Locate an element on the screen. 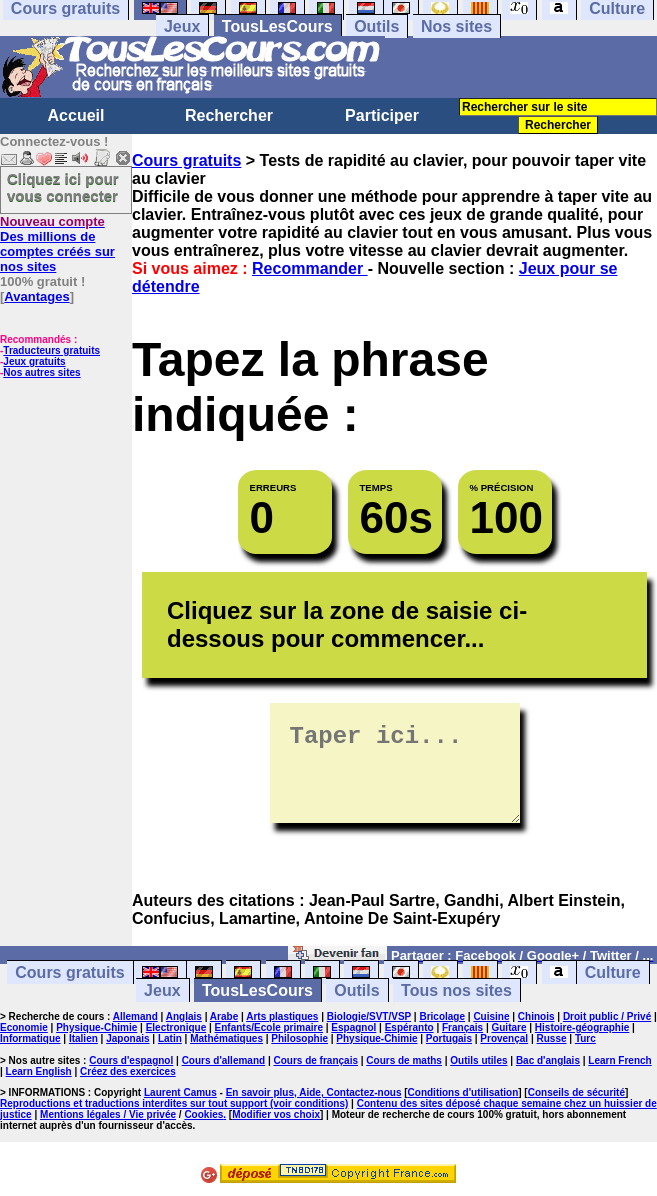 This screenshot has height=1196, width=657. Allemand is located at coordinates (135, 1016).